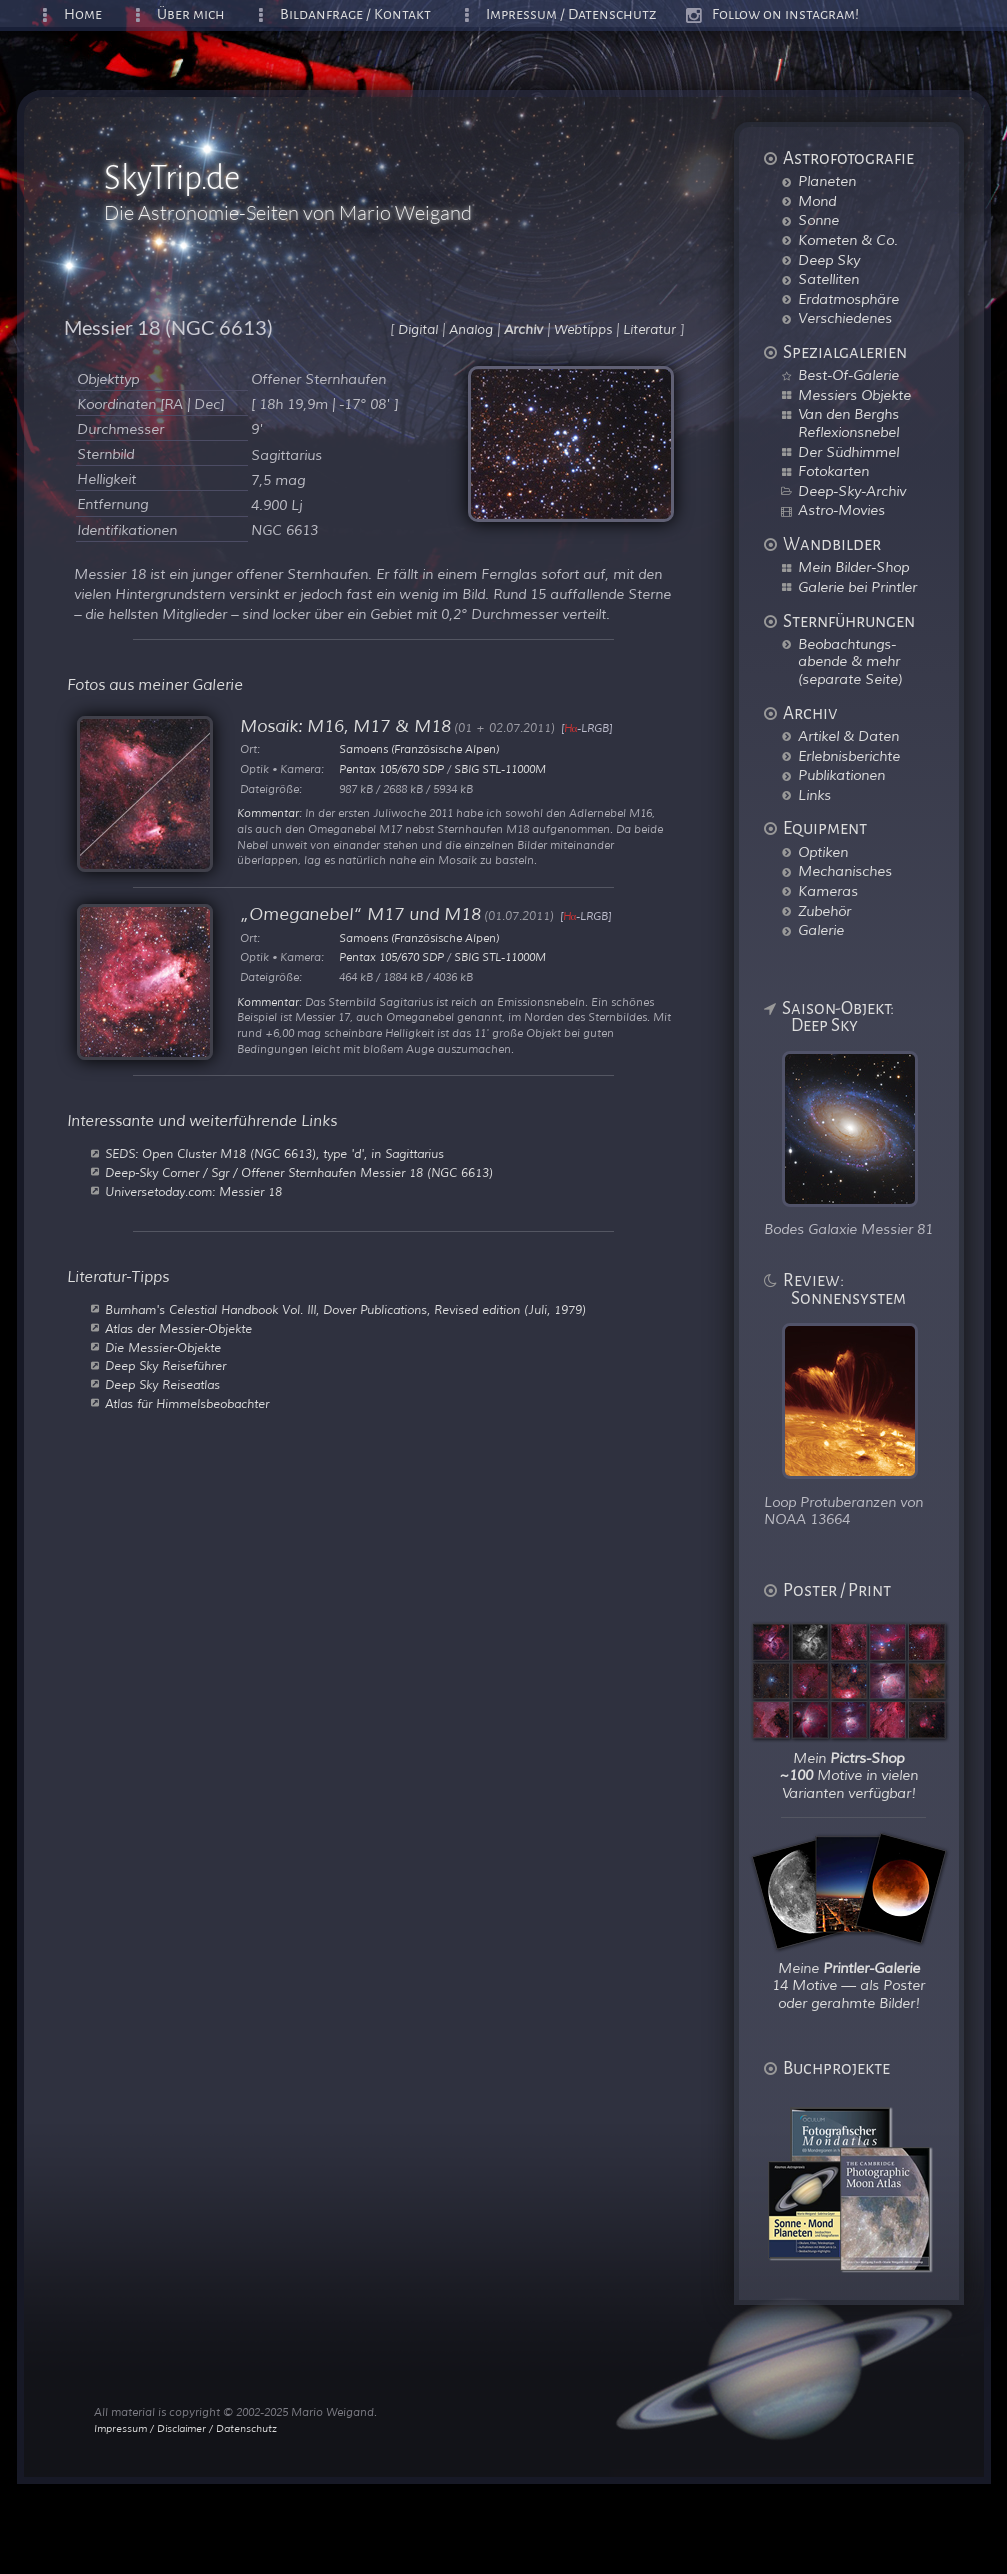 This screenshot has height=2574, width=1007. What do you see at coordinates (500, 769) in the screenshot?
I see `SBIG STL-11000M` at bounding box center [500, 769].